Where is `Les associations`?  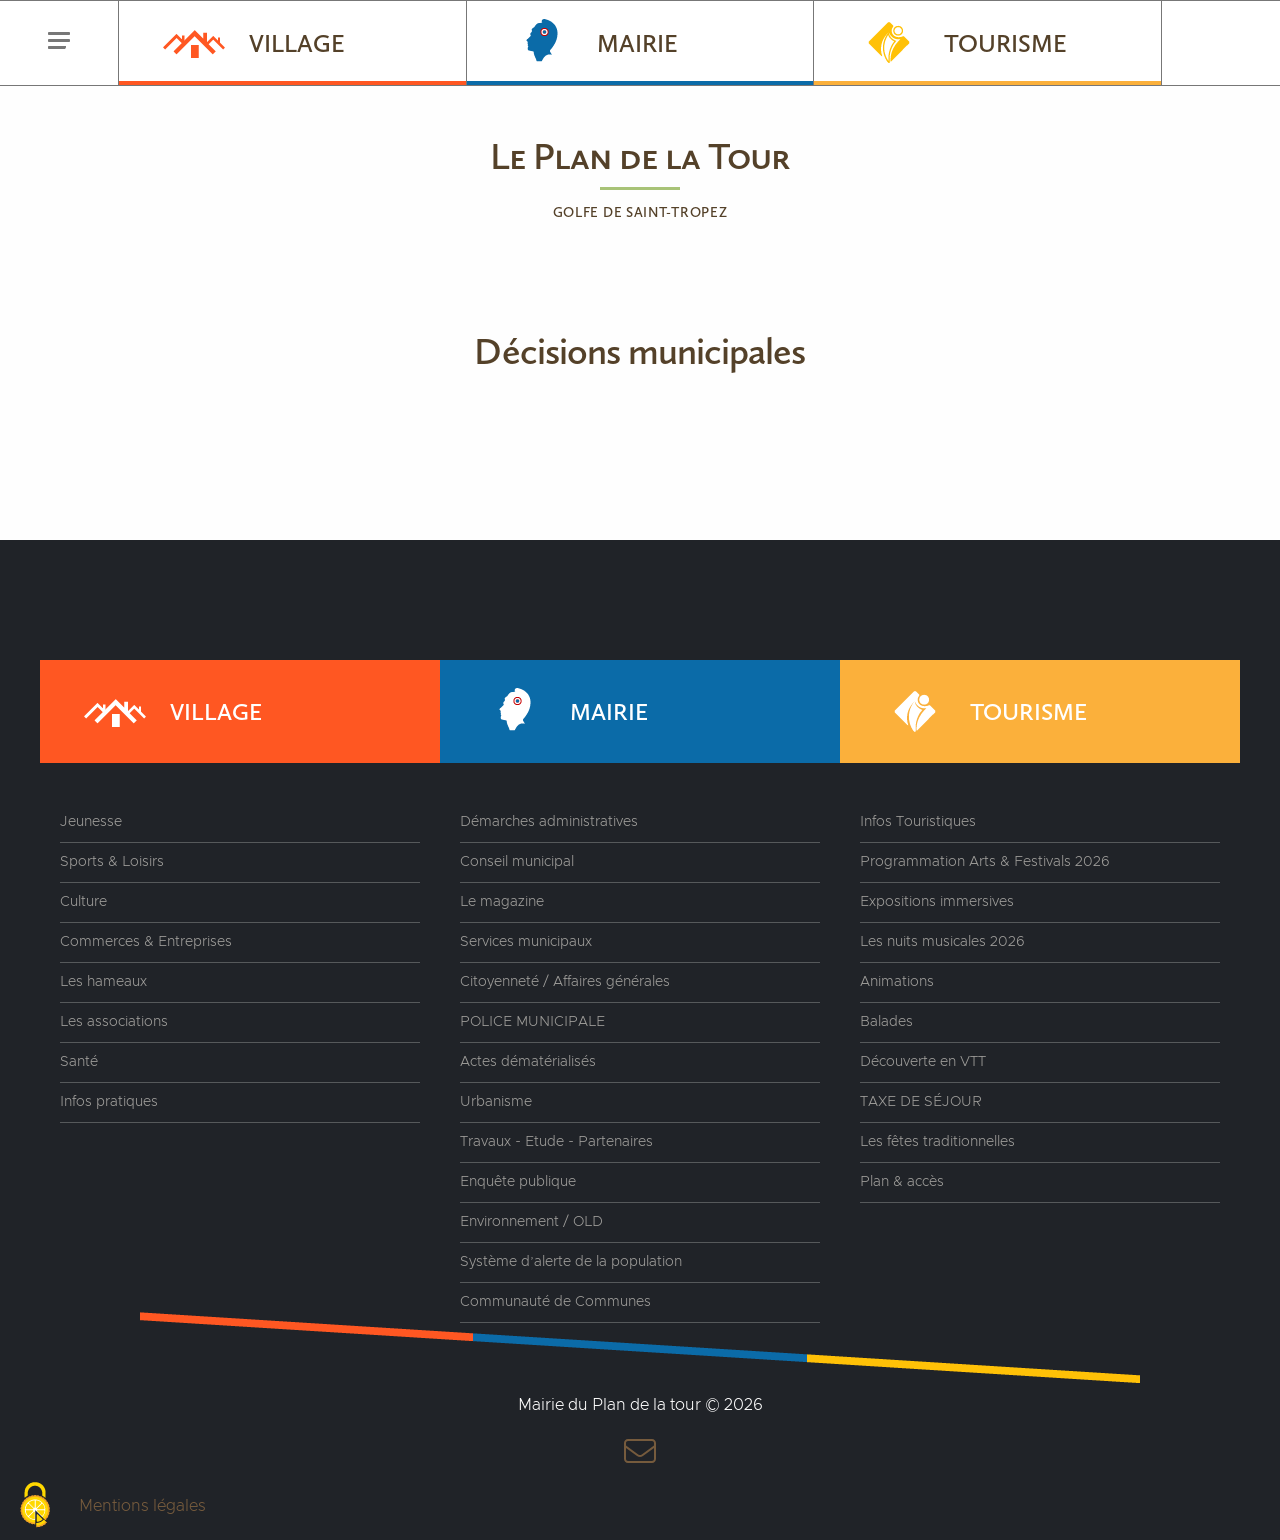
Les associations is located at coordinates (114, 1022).